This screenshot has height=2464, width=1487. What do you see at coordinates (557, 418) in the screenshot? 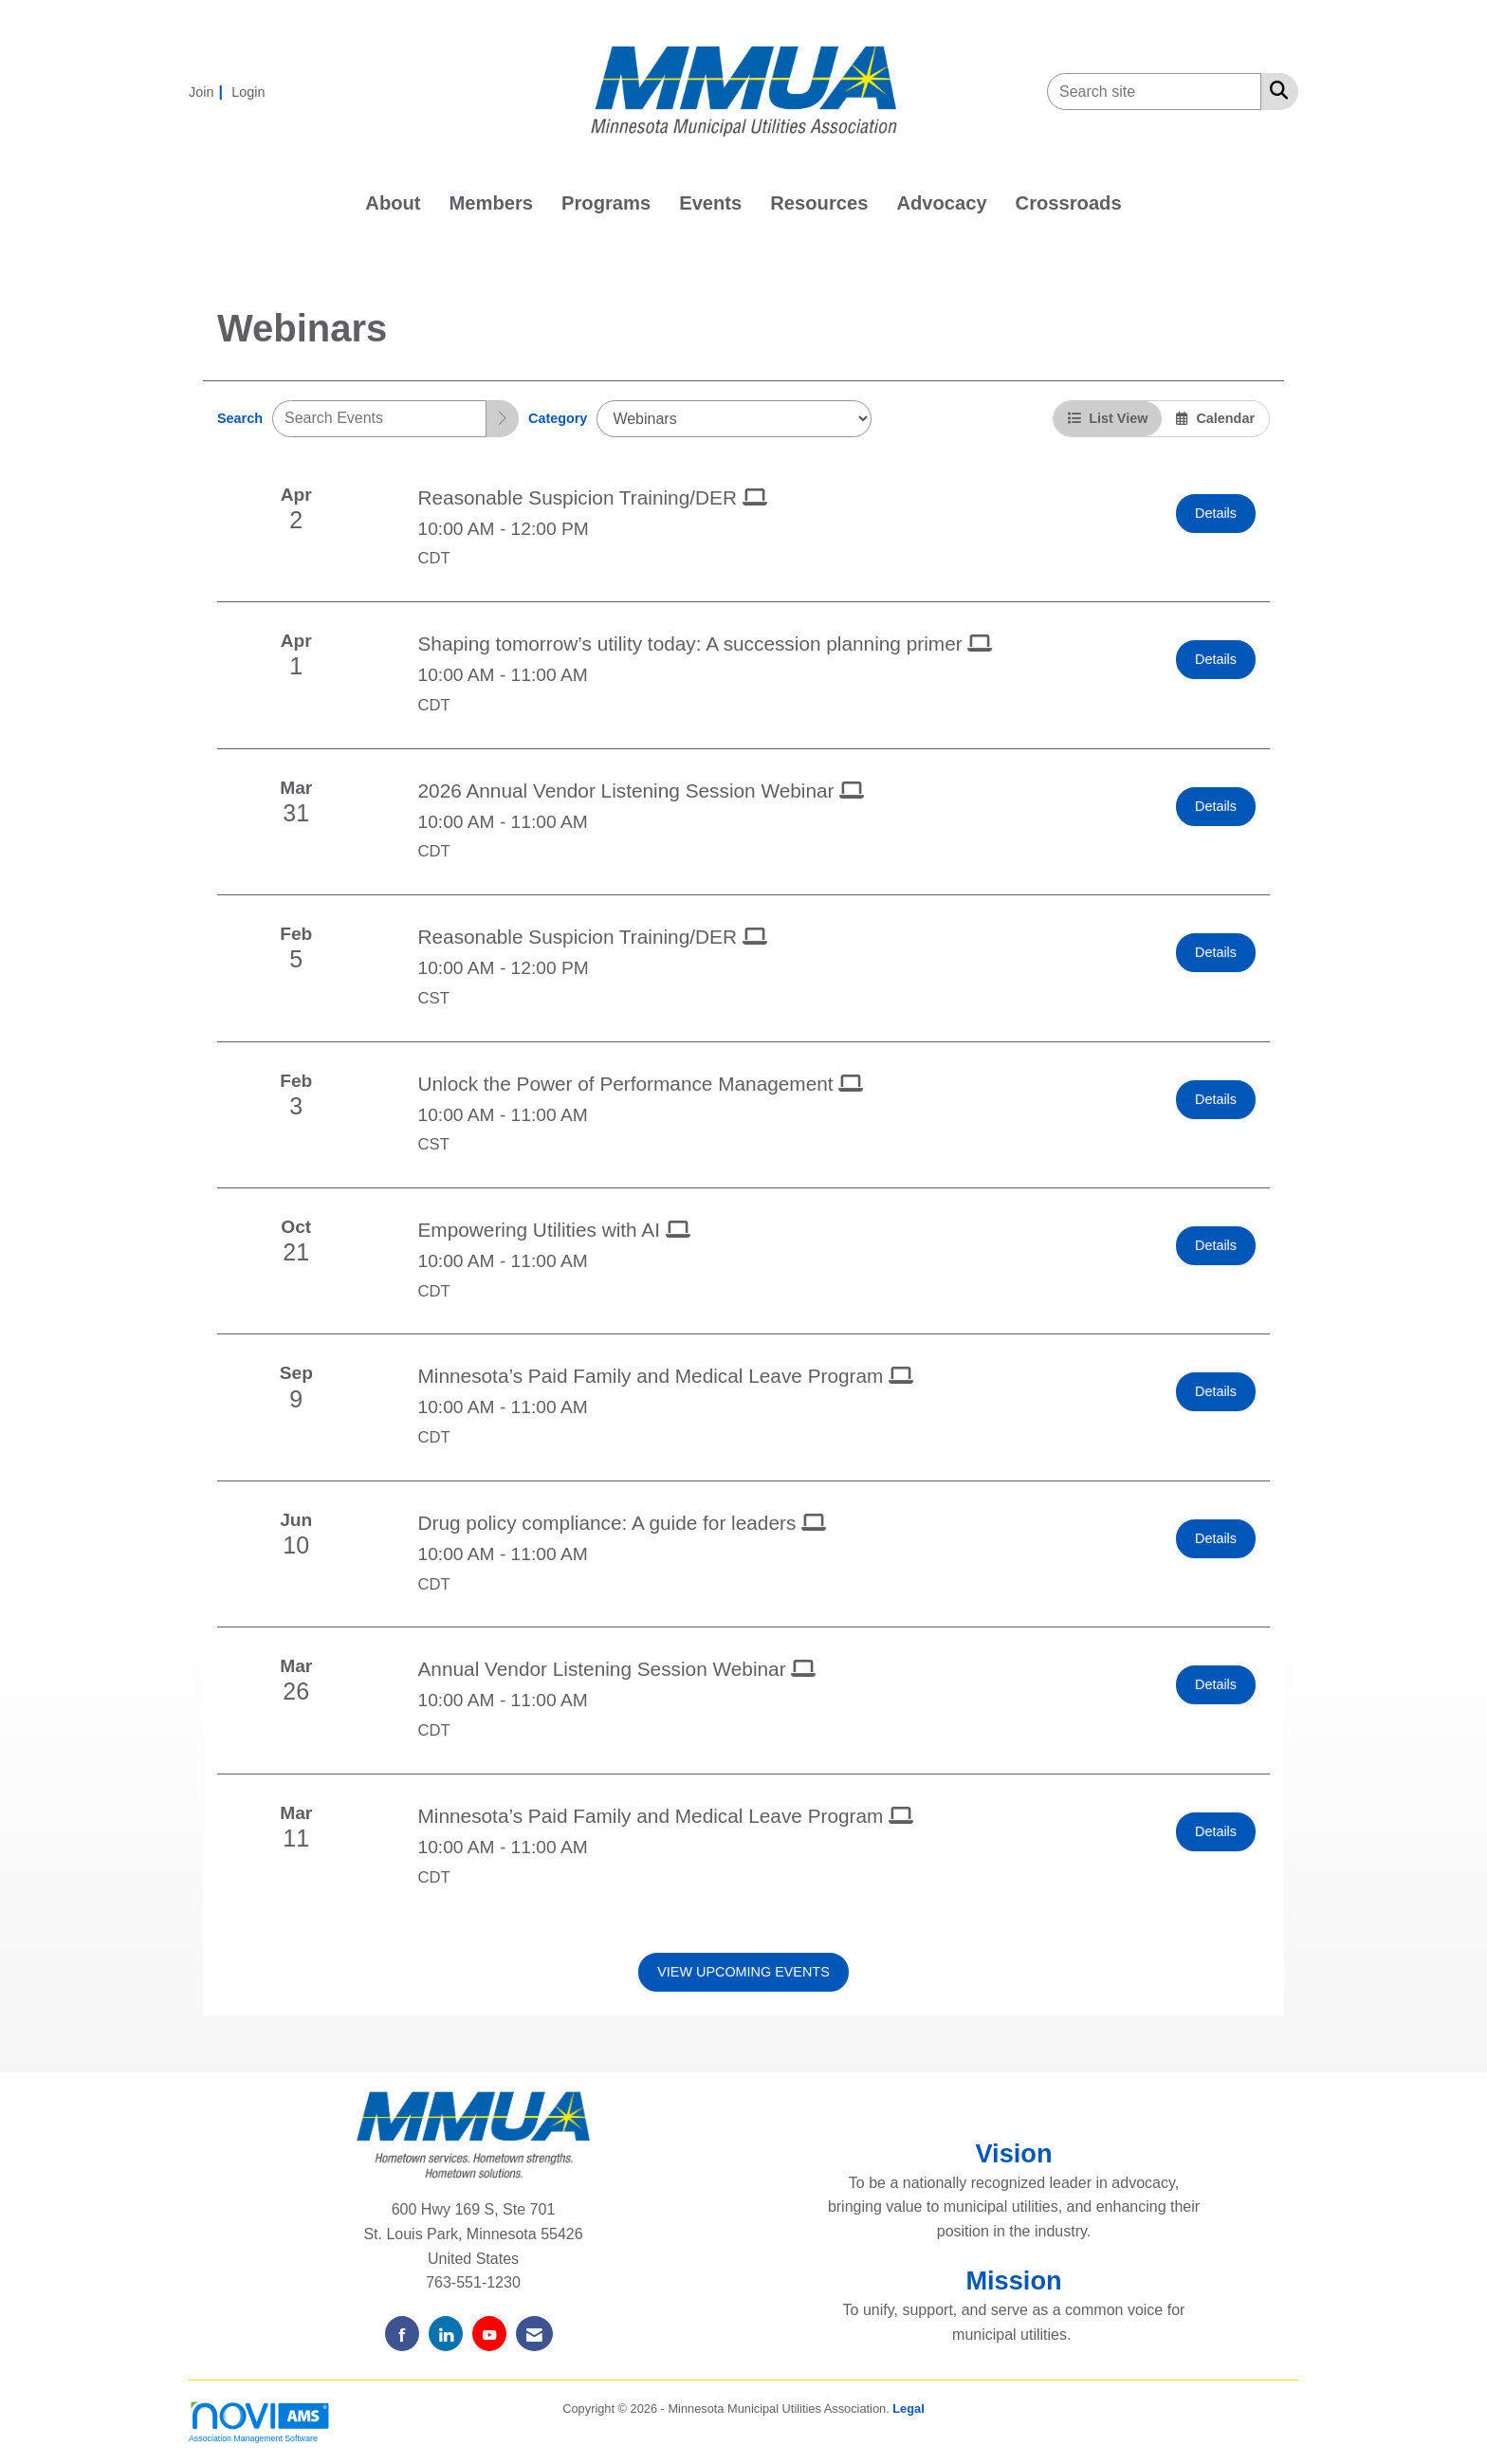
I see `Category` at bounding box center [557, 418].